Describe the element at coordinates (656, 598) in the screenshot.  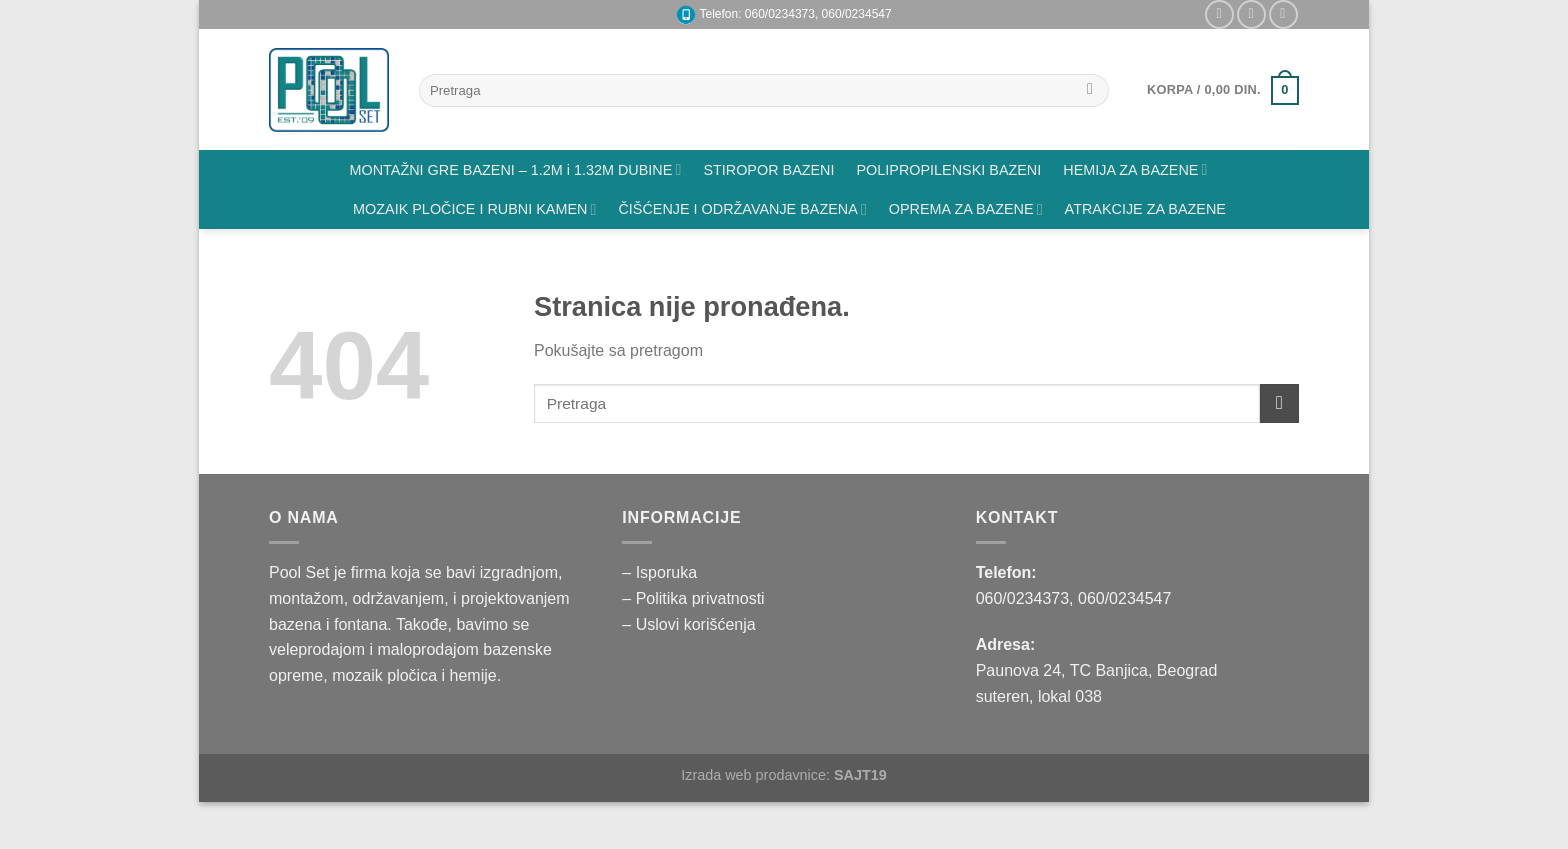
I see `– Politika` at that location.